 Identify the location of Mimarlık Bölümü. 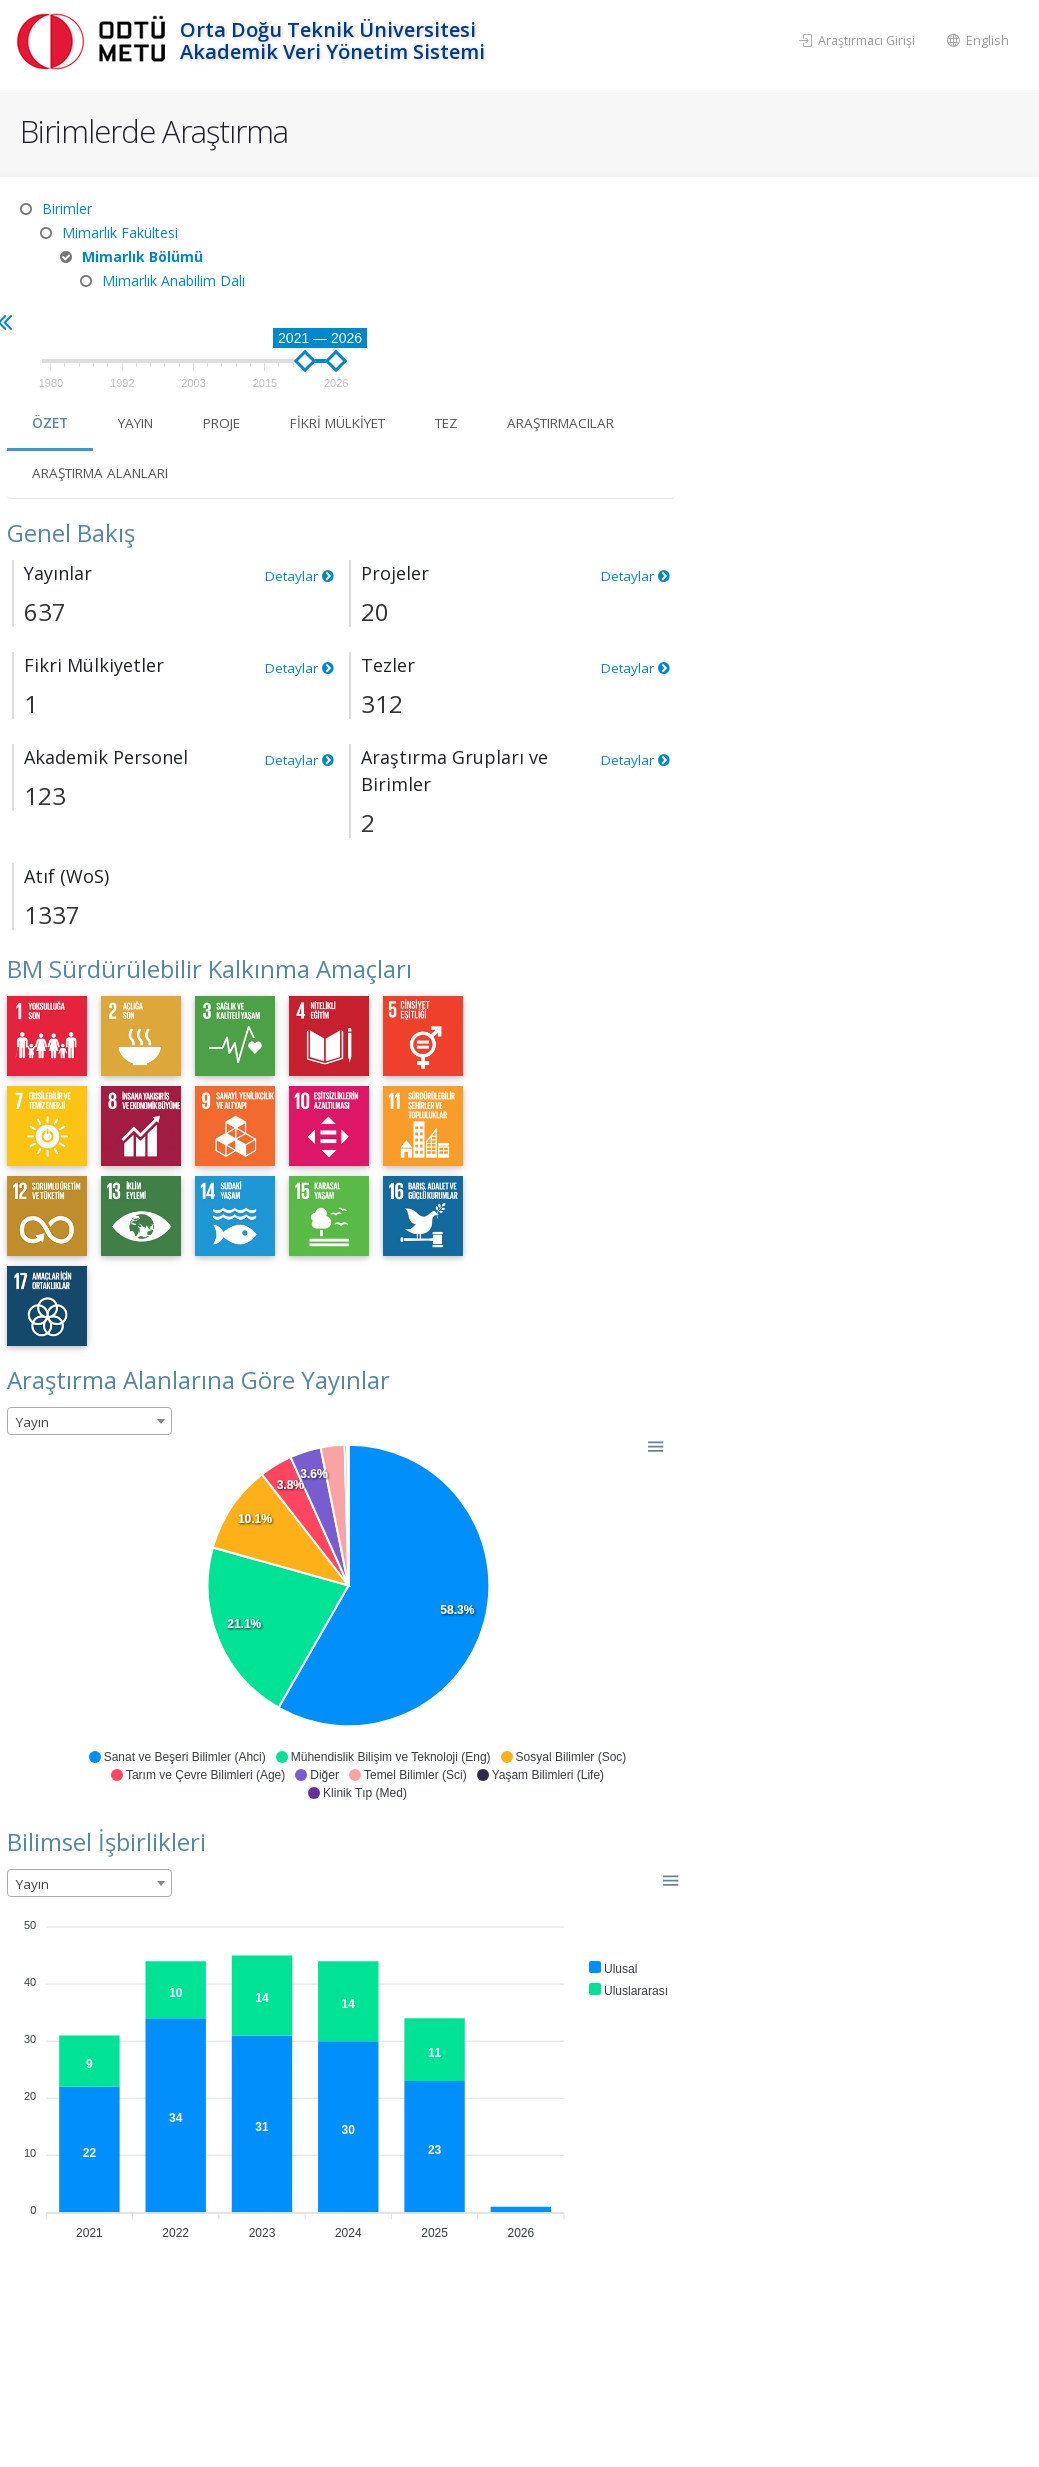
(142, 256).